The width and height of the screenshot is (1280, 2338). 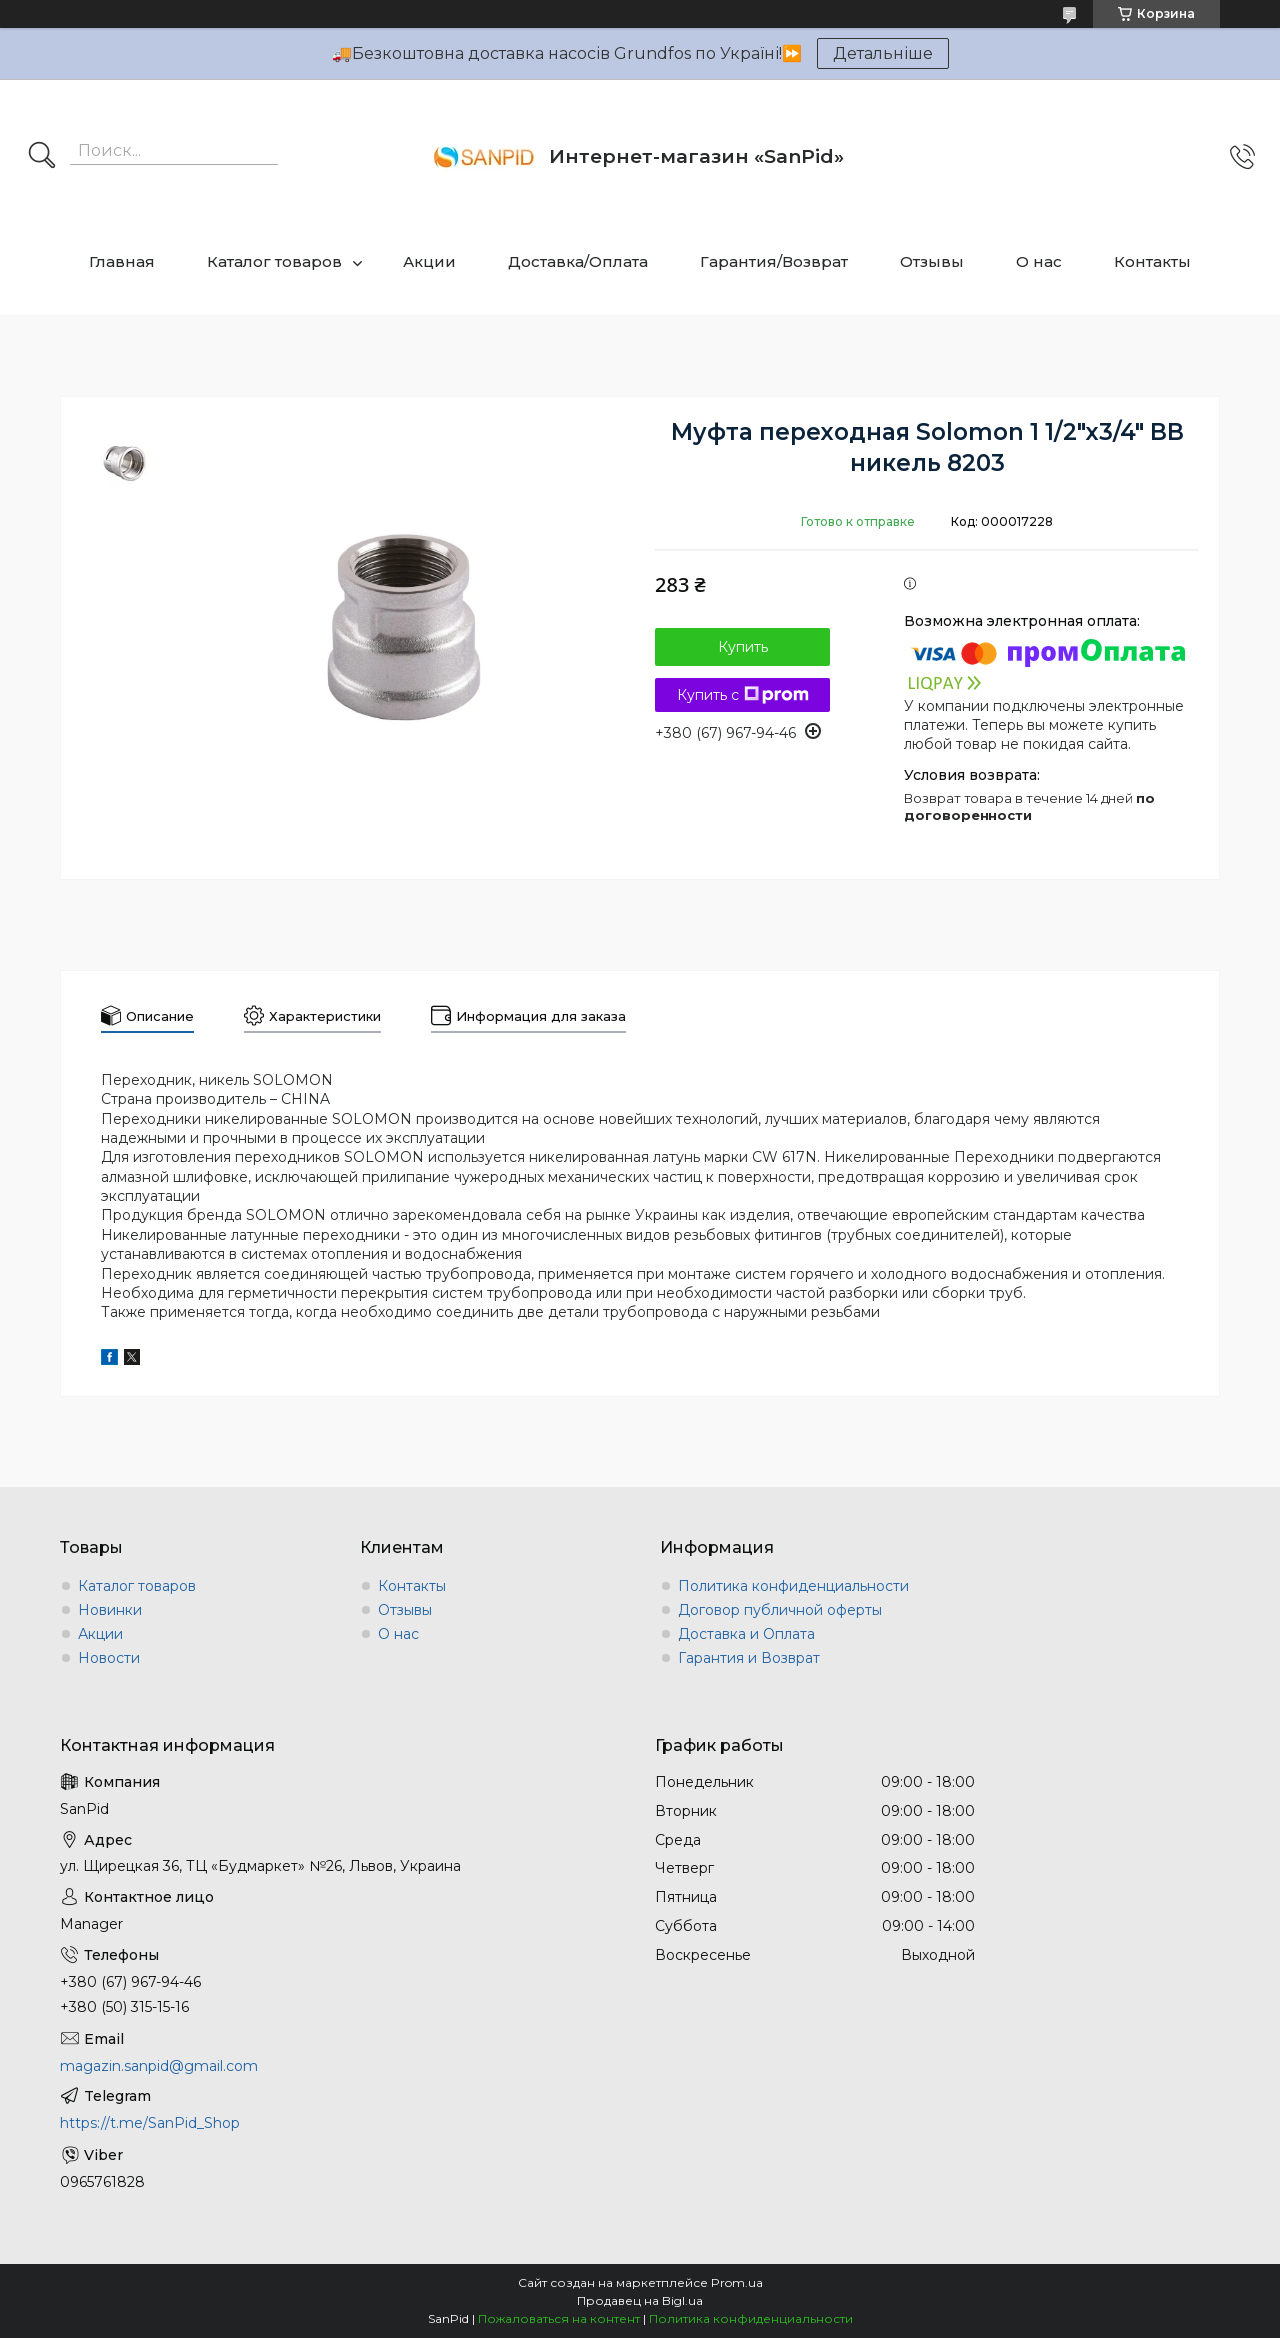 I want to click on https://t.me/SanPid_Shop, so click(x=150, y=2123).